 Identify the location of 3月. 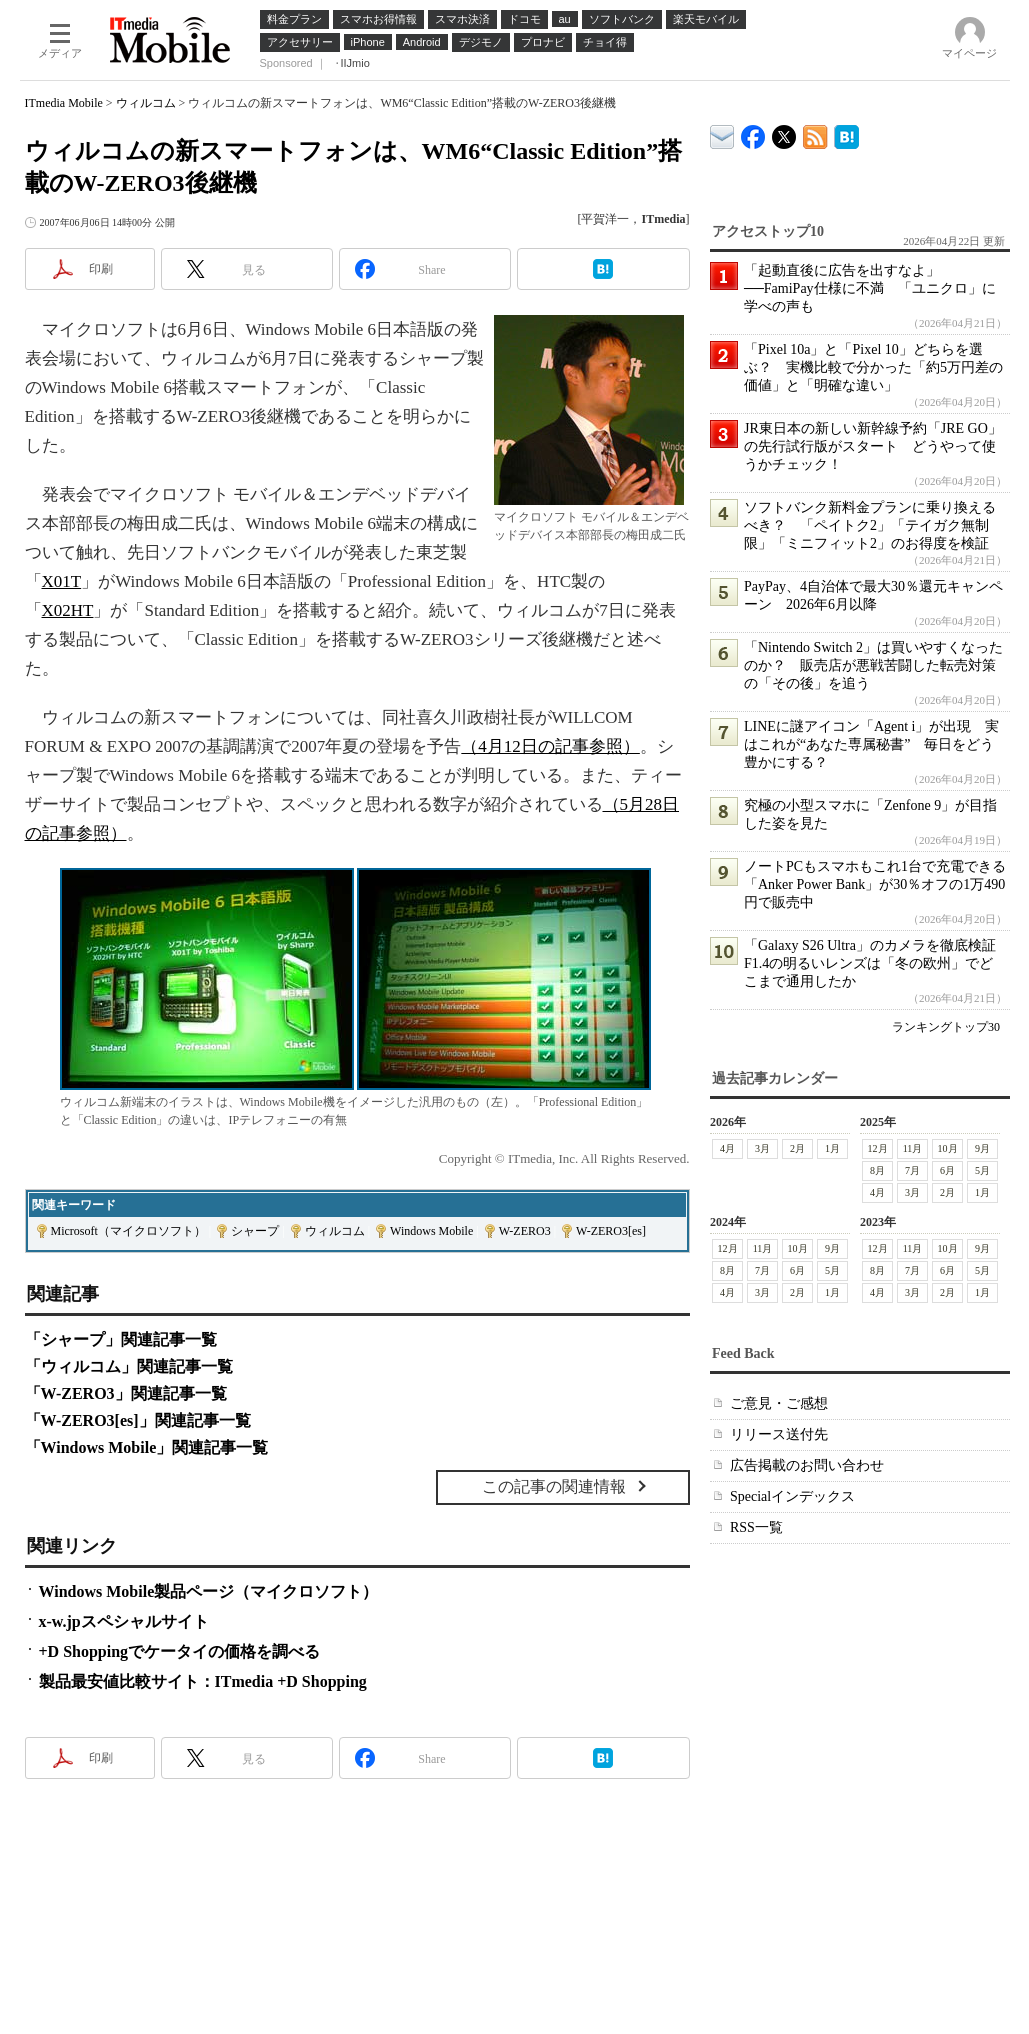
(762, 1148).